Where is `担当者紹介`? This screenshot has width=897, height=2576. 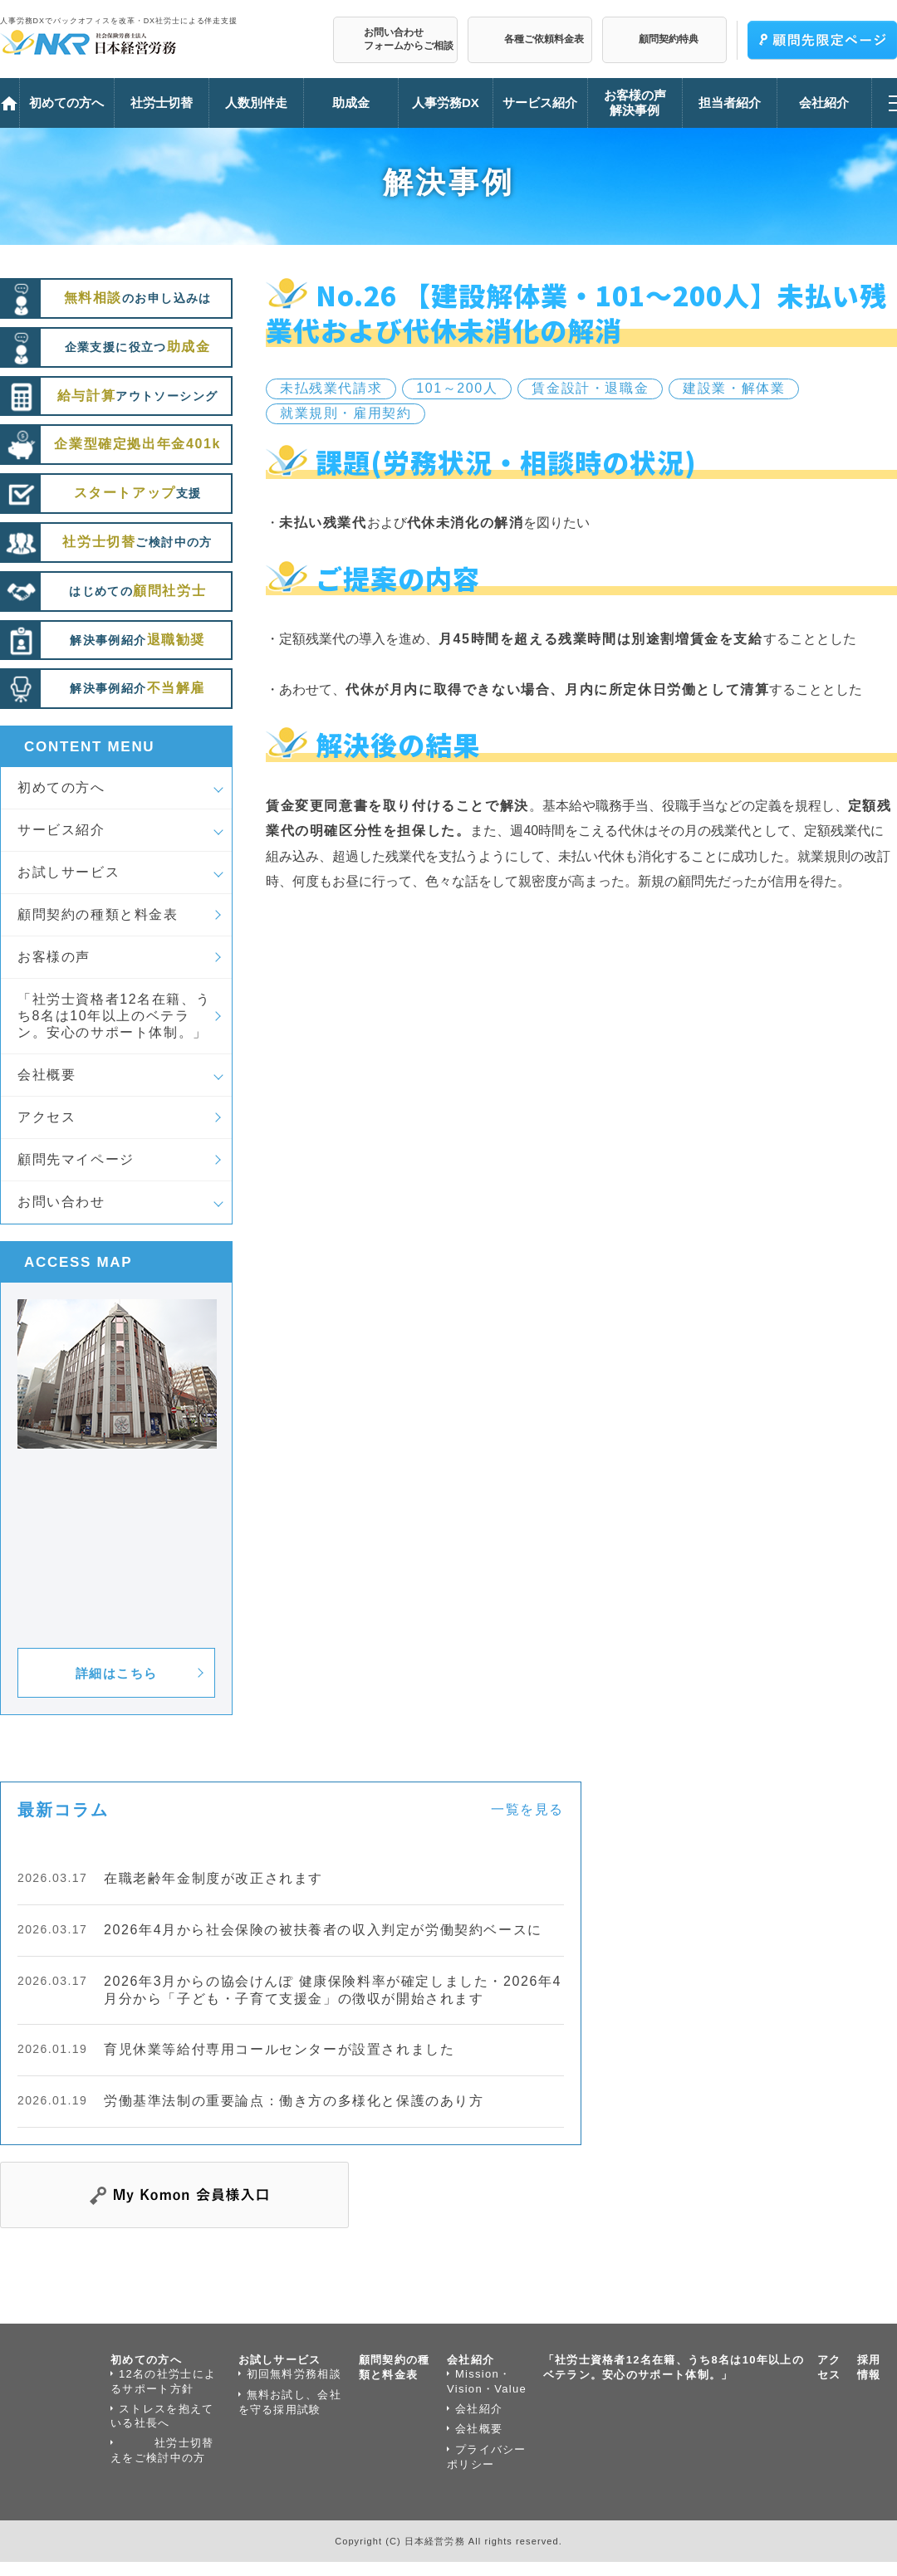 担当者紹介 is located at coordinates (729, 102).